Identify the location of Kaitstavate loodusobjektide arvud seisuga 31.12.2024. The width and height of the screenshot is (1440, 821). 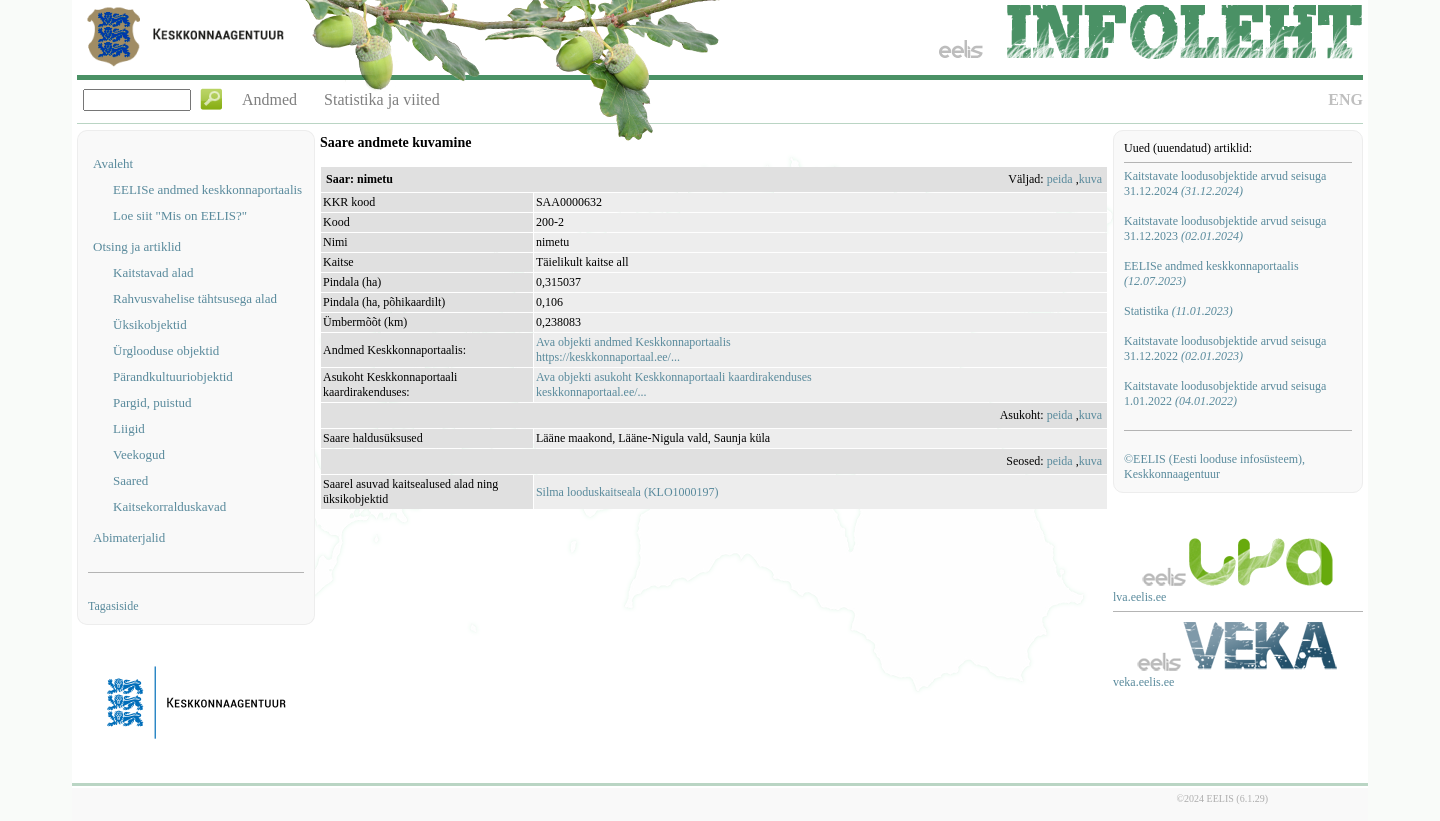
(1225, 183).